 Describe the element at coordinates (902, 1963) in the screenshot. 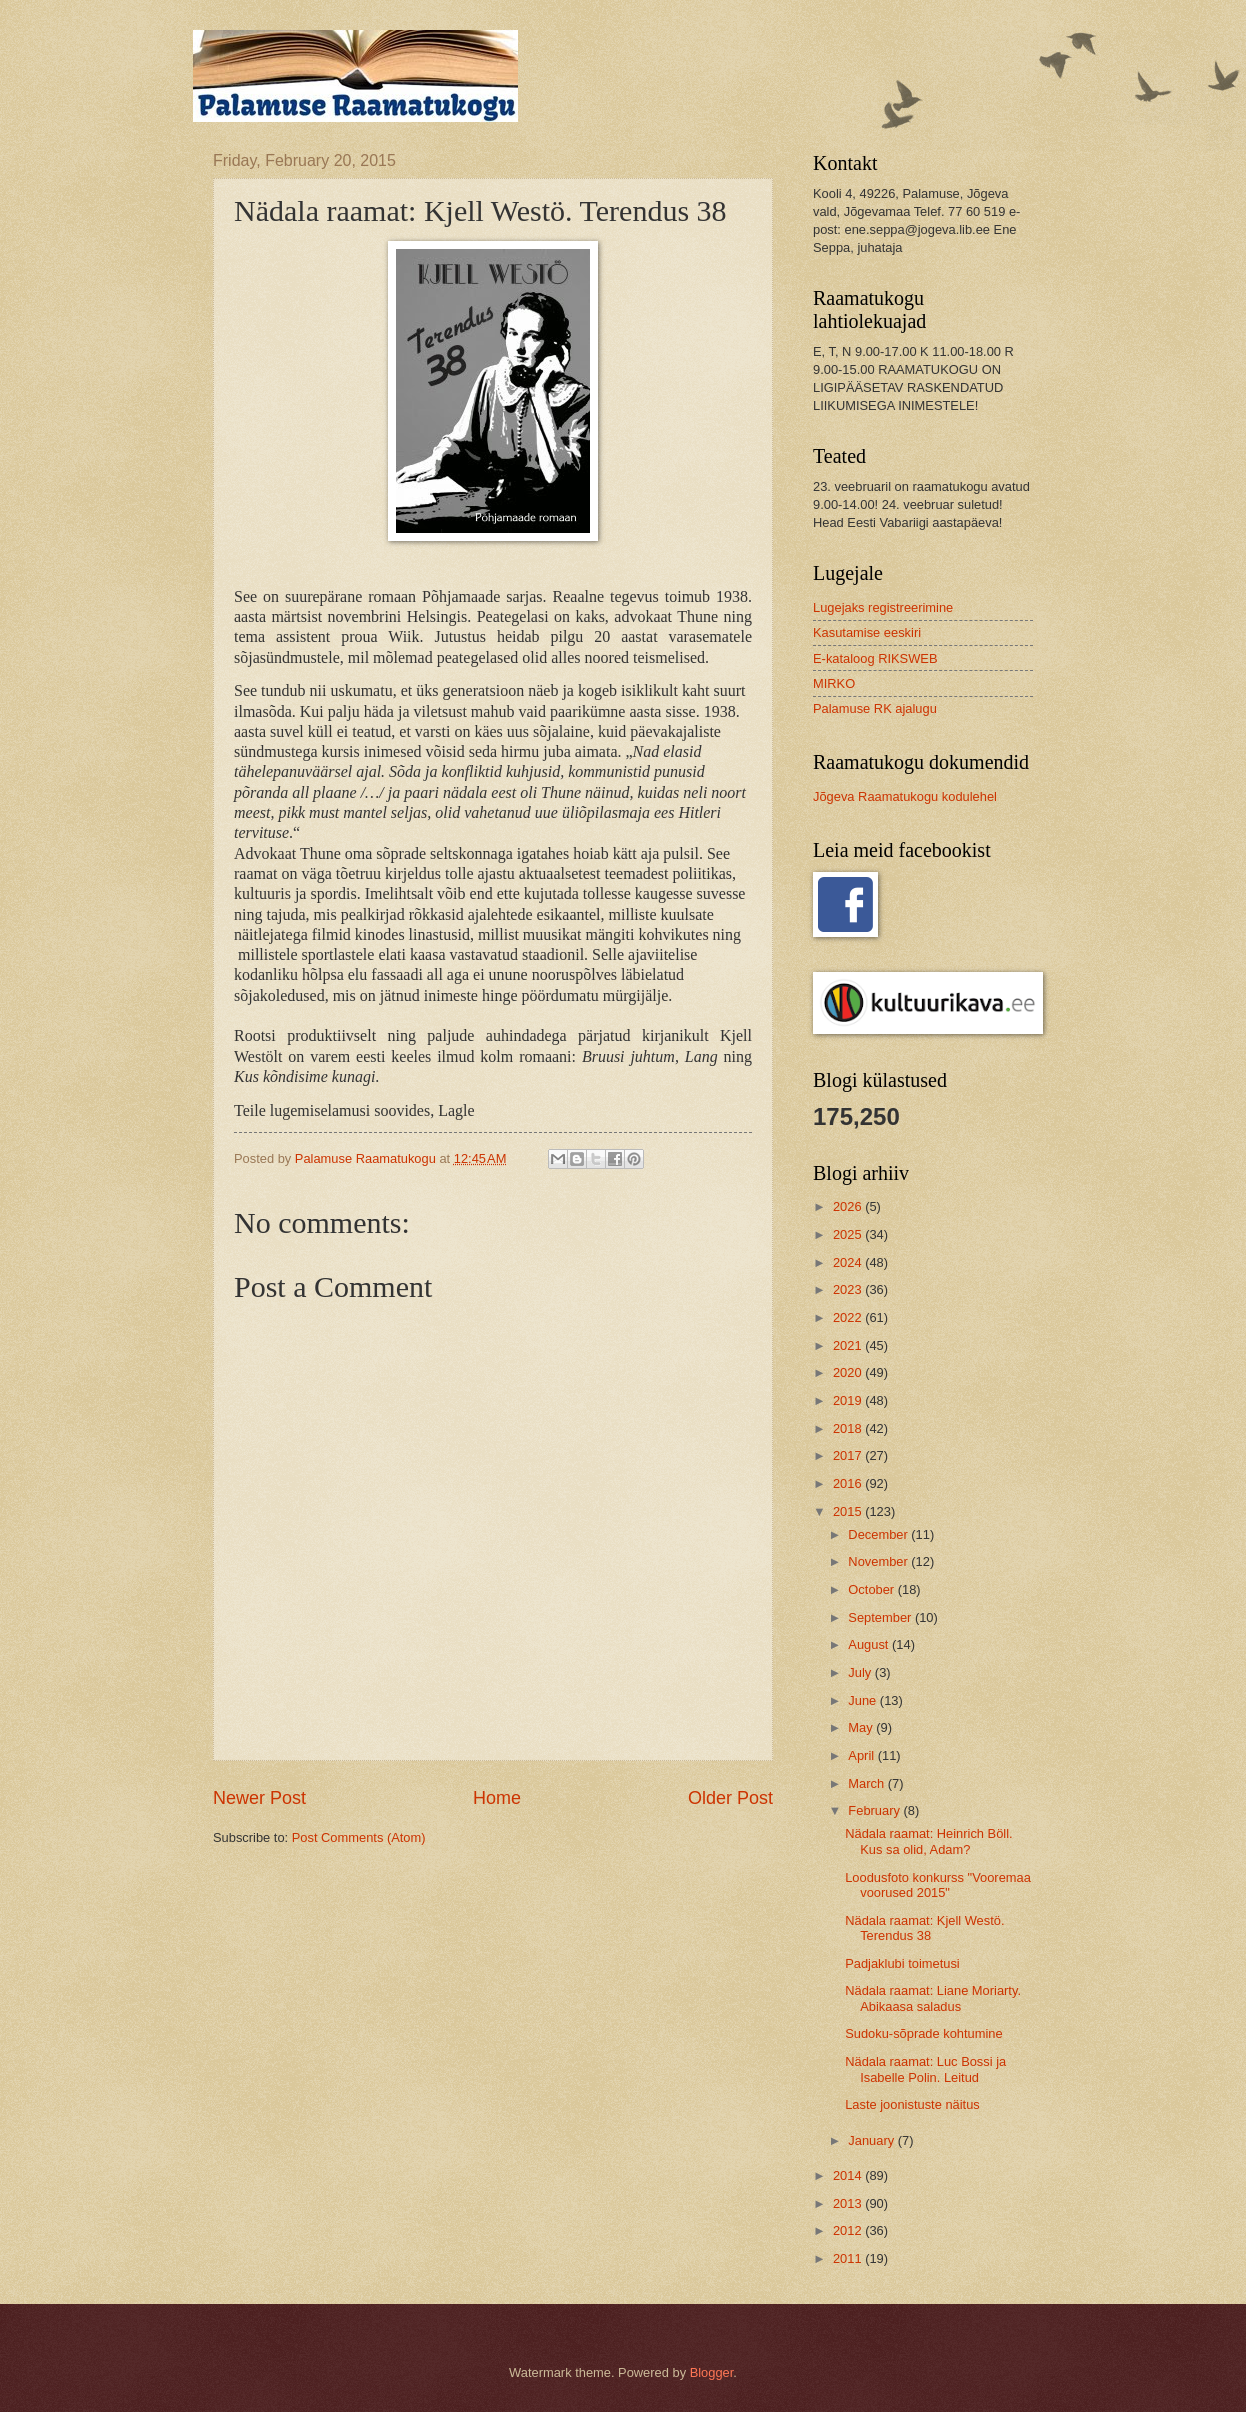

I see `Padjaklubi toimetusi` at that location.